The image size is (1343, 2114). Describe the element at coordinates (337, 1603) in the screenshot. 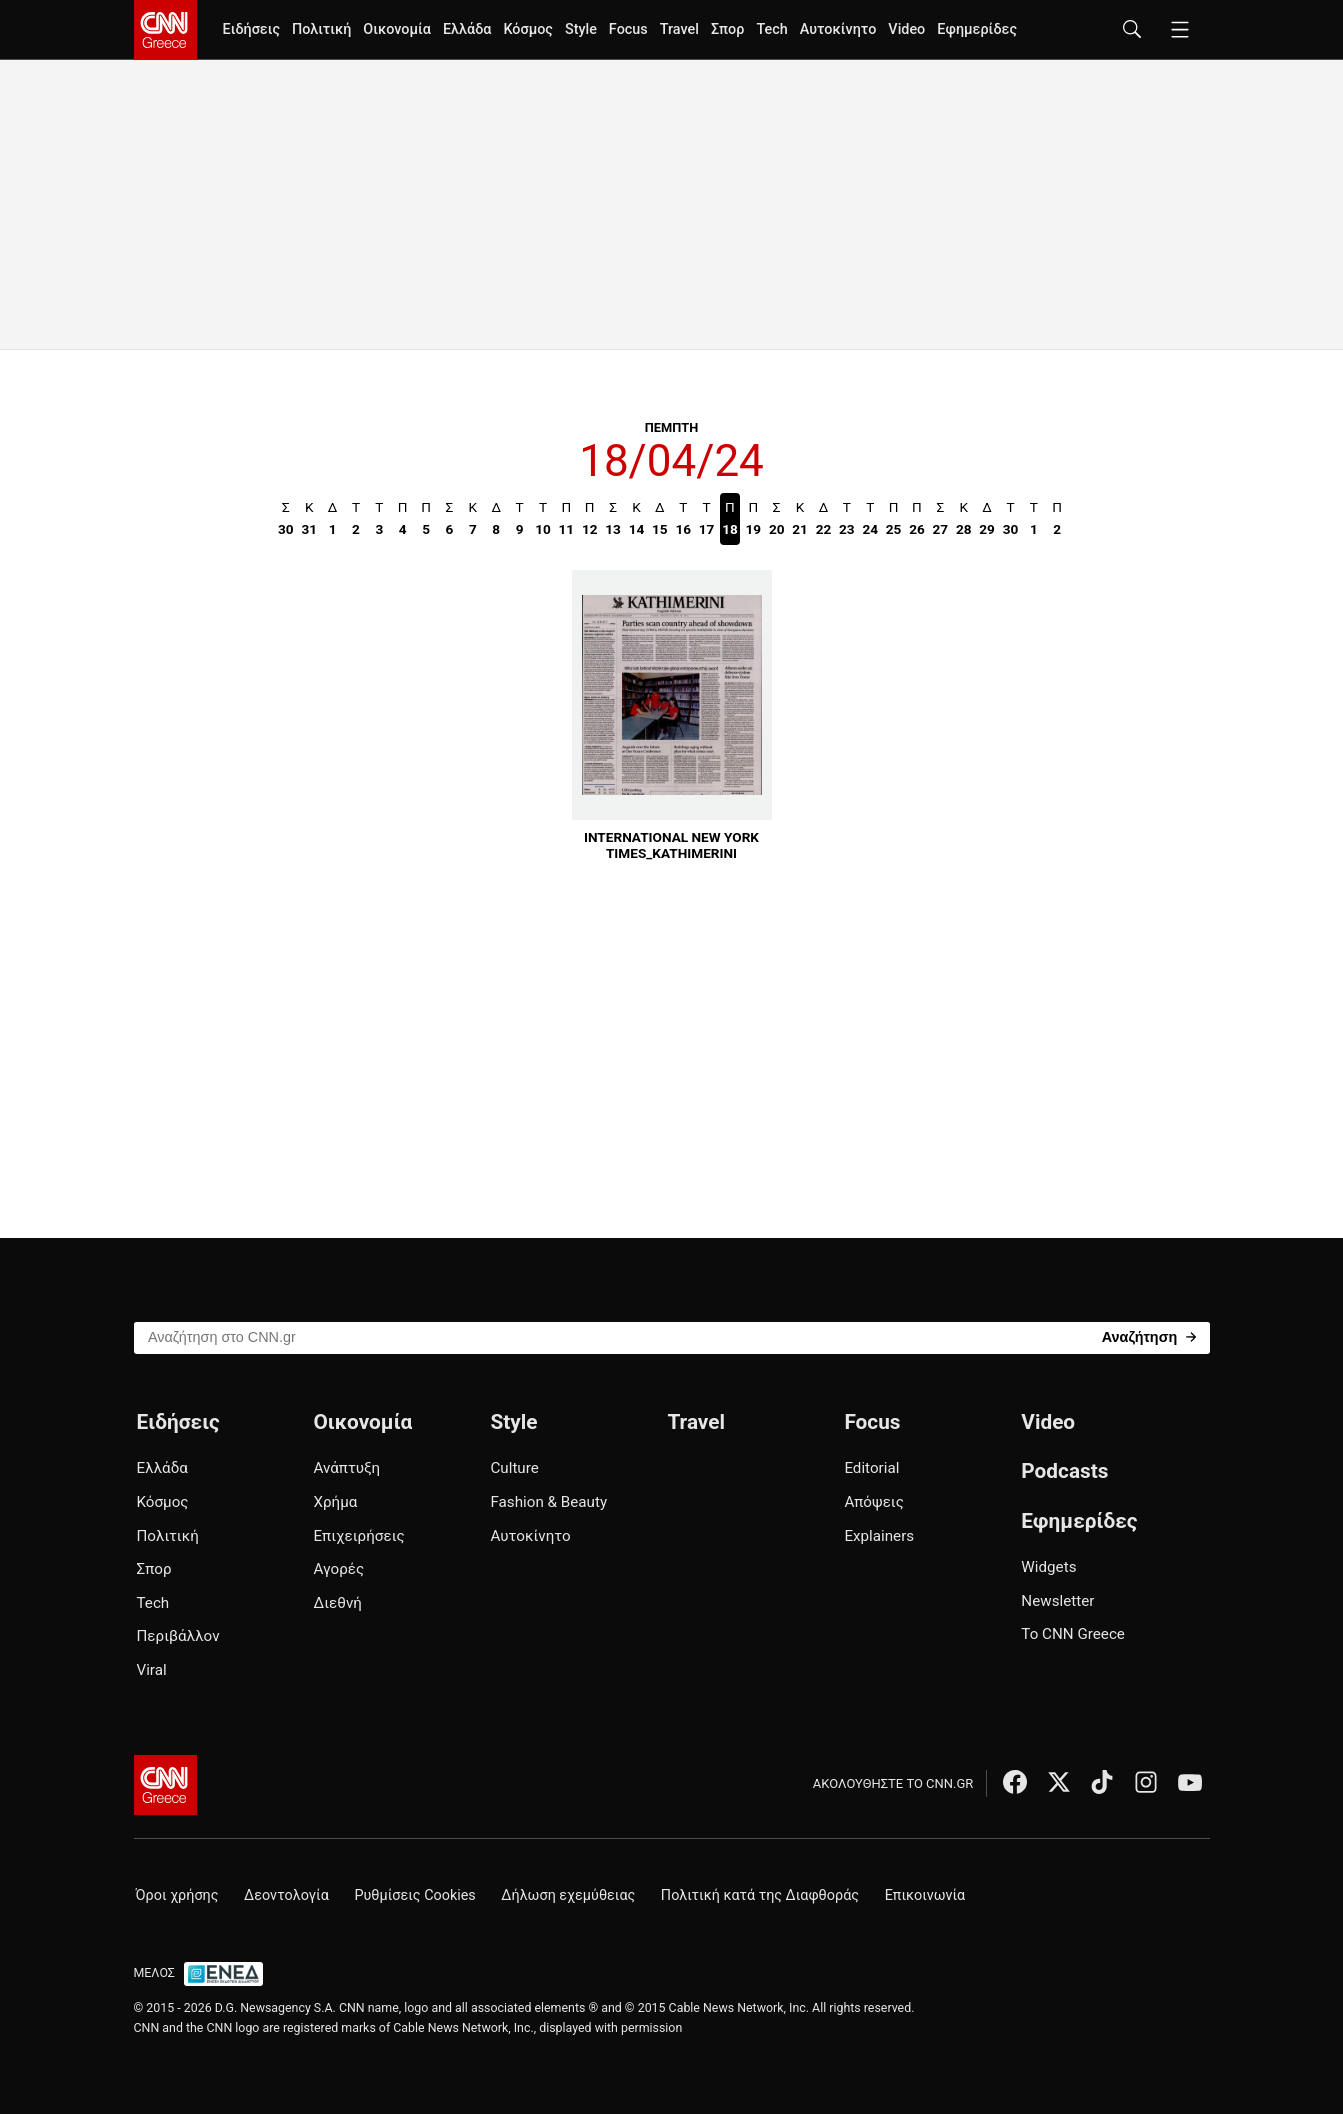

I see `Διεθνή` at that location.